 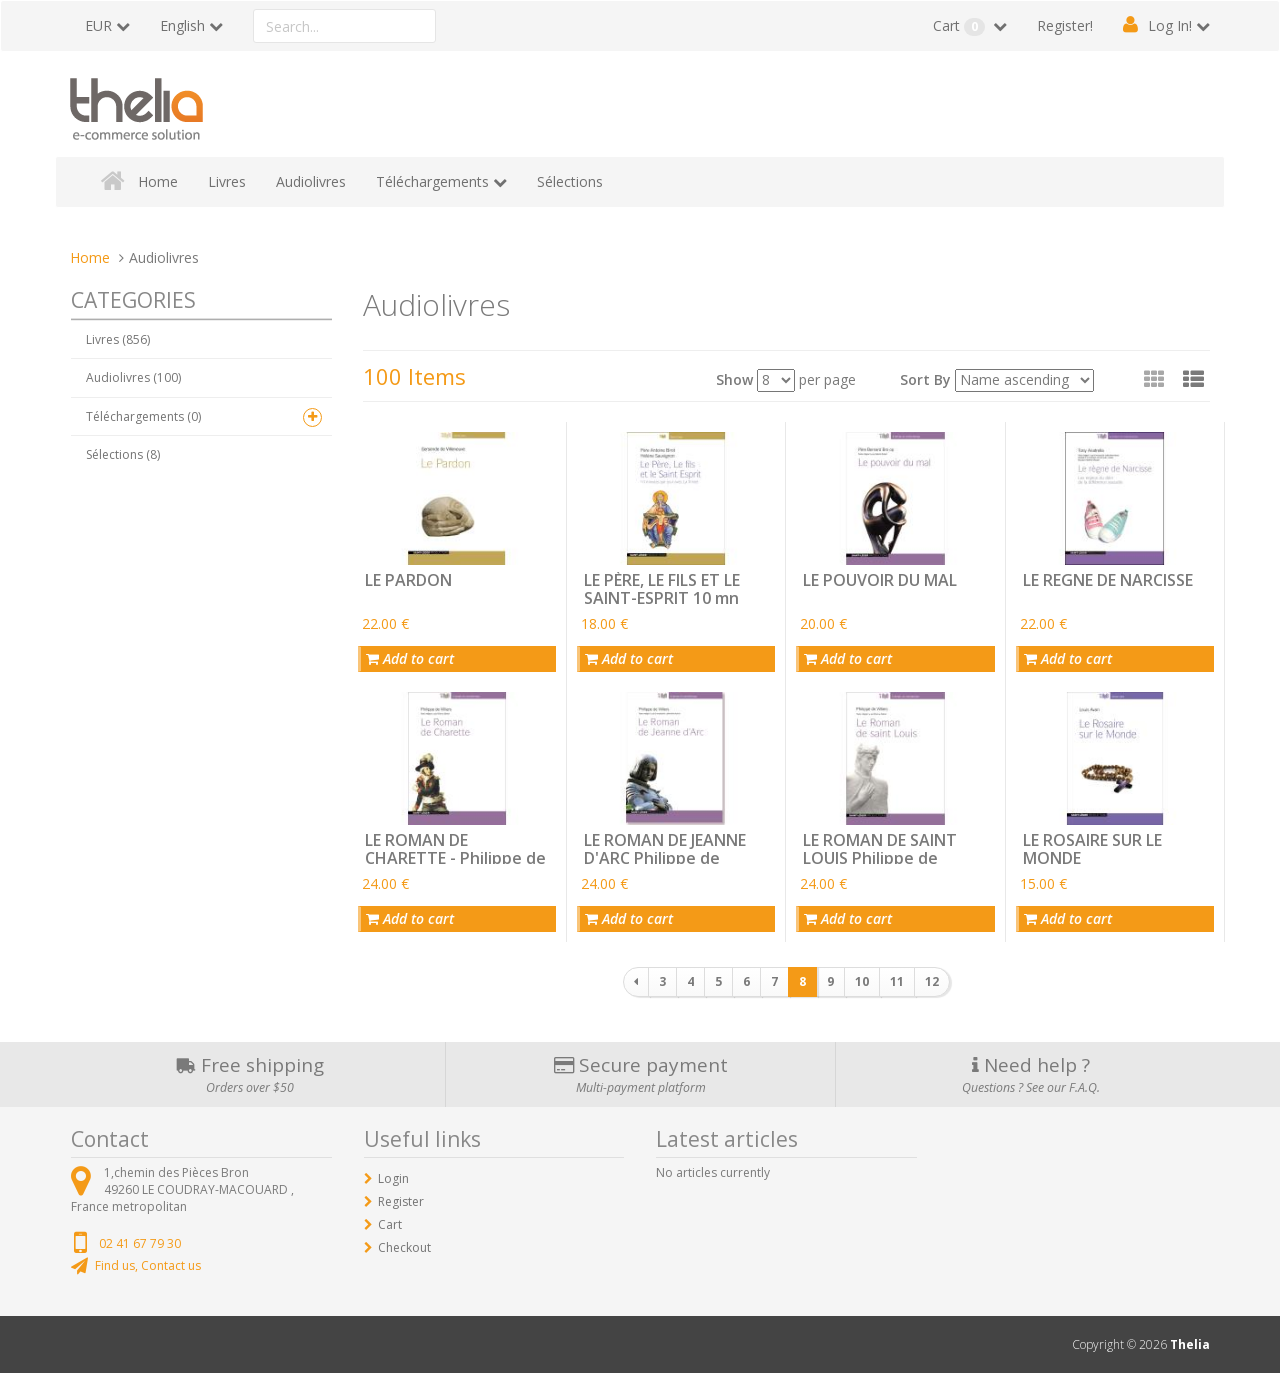 I want to click on Register, so click(x=401, y=1201).